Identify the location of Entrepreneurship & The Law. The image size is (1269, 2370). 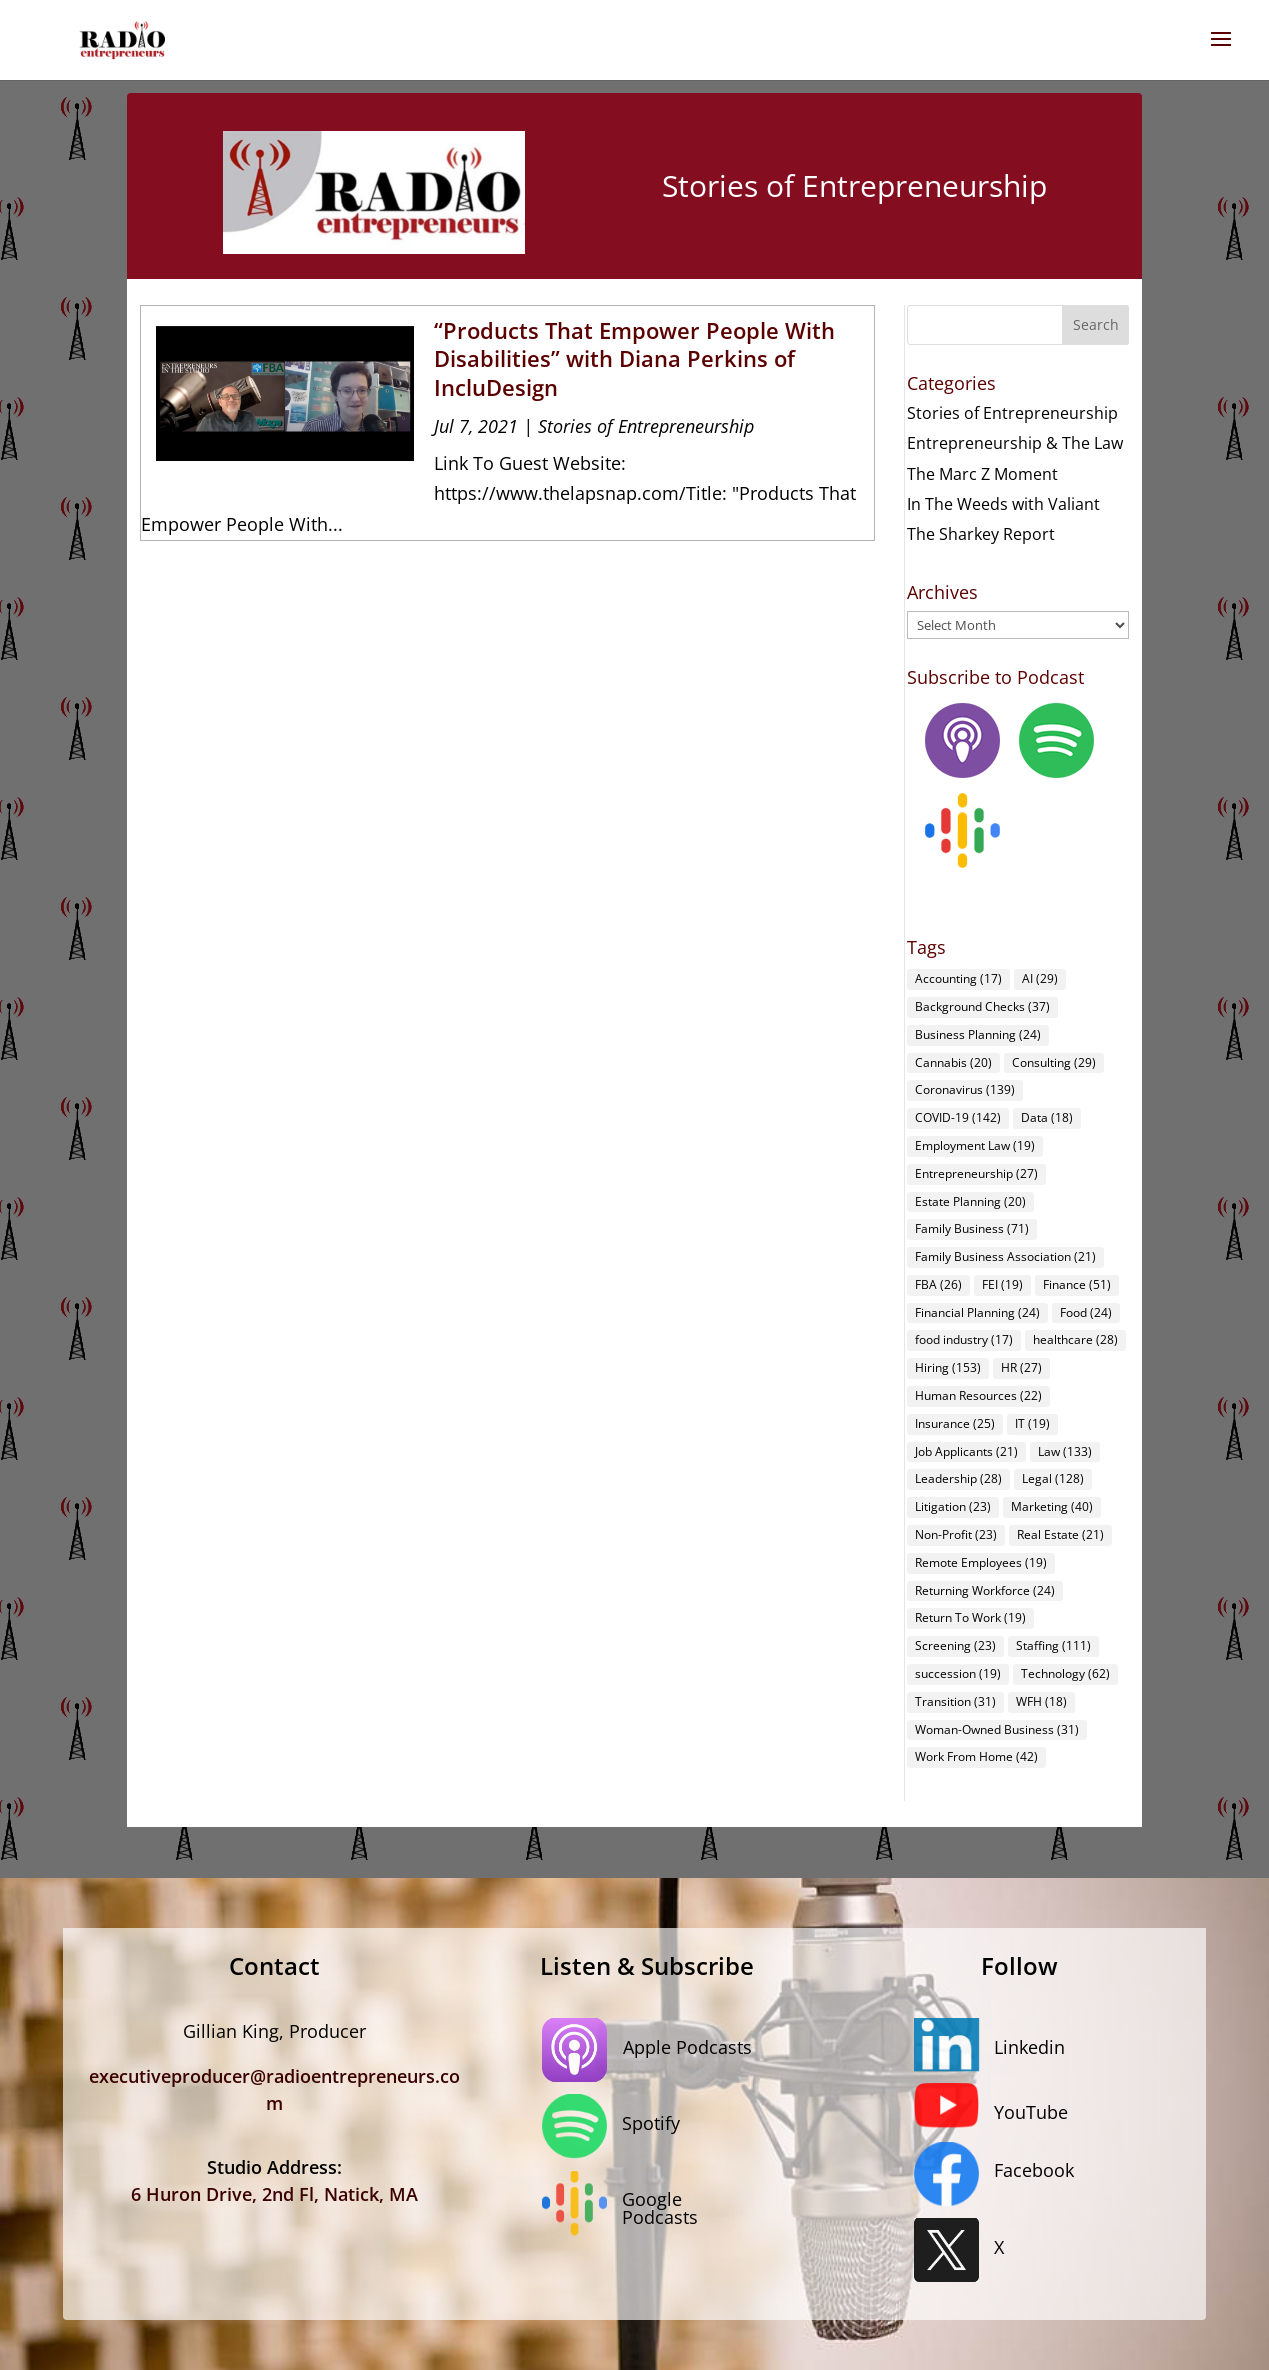
(1015, 443).